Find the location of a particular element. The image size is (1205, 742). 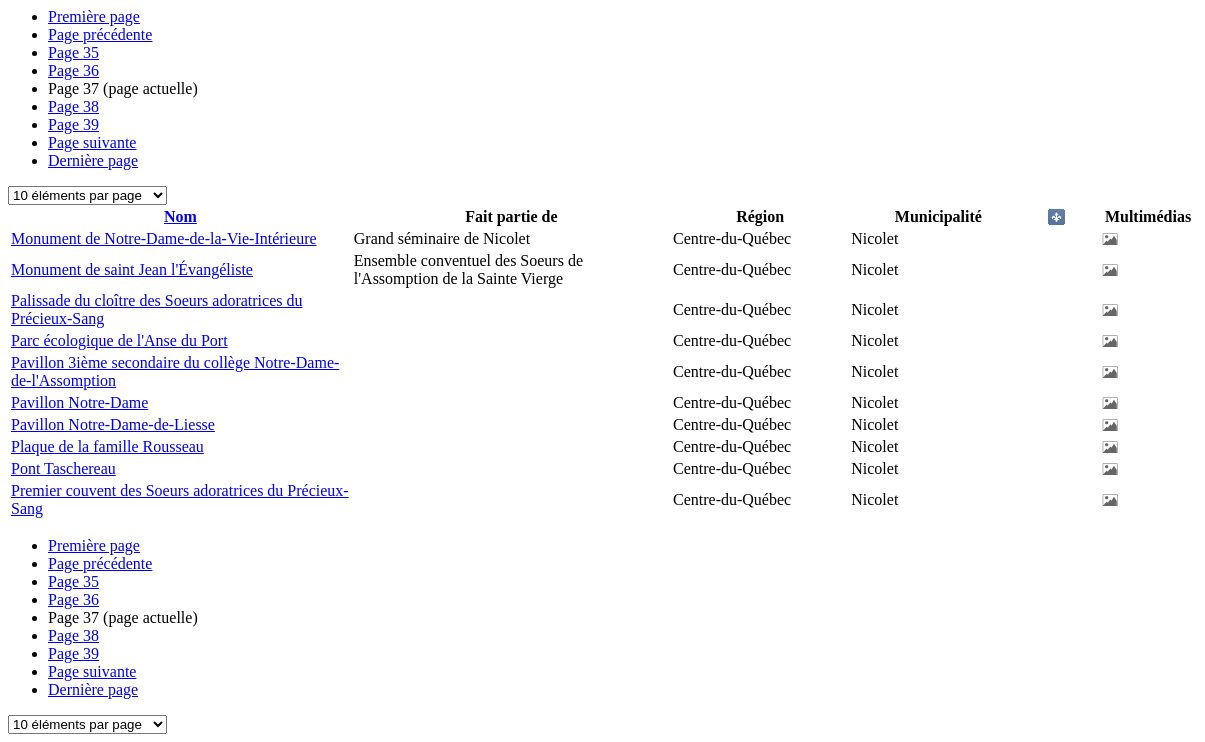

Première page is located at coordinates (94, 16).